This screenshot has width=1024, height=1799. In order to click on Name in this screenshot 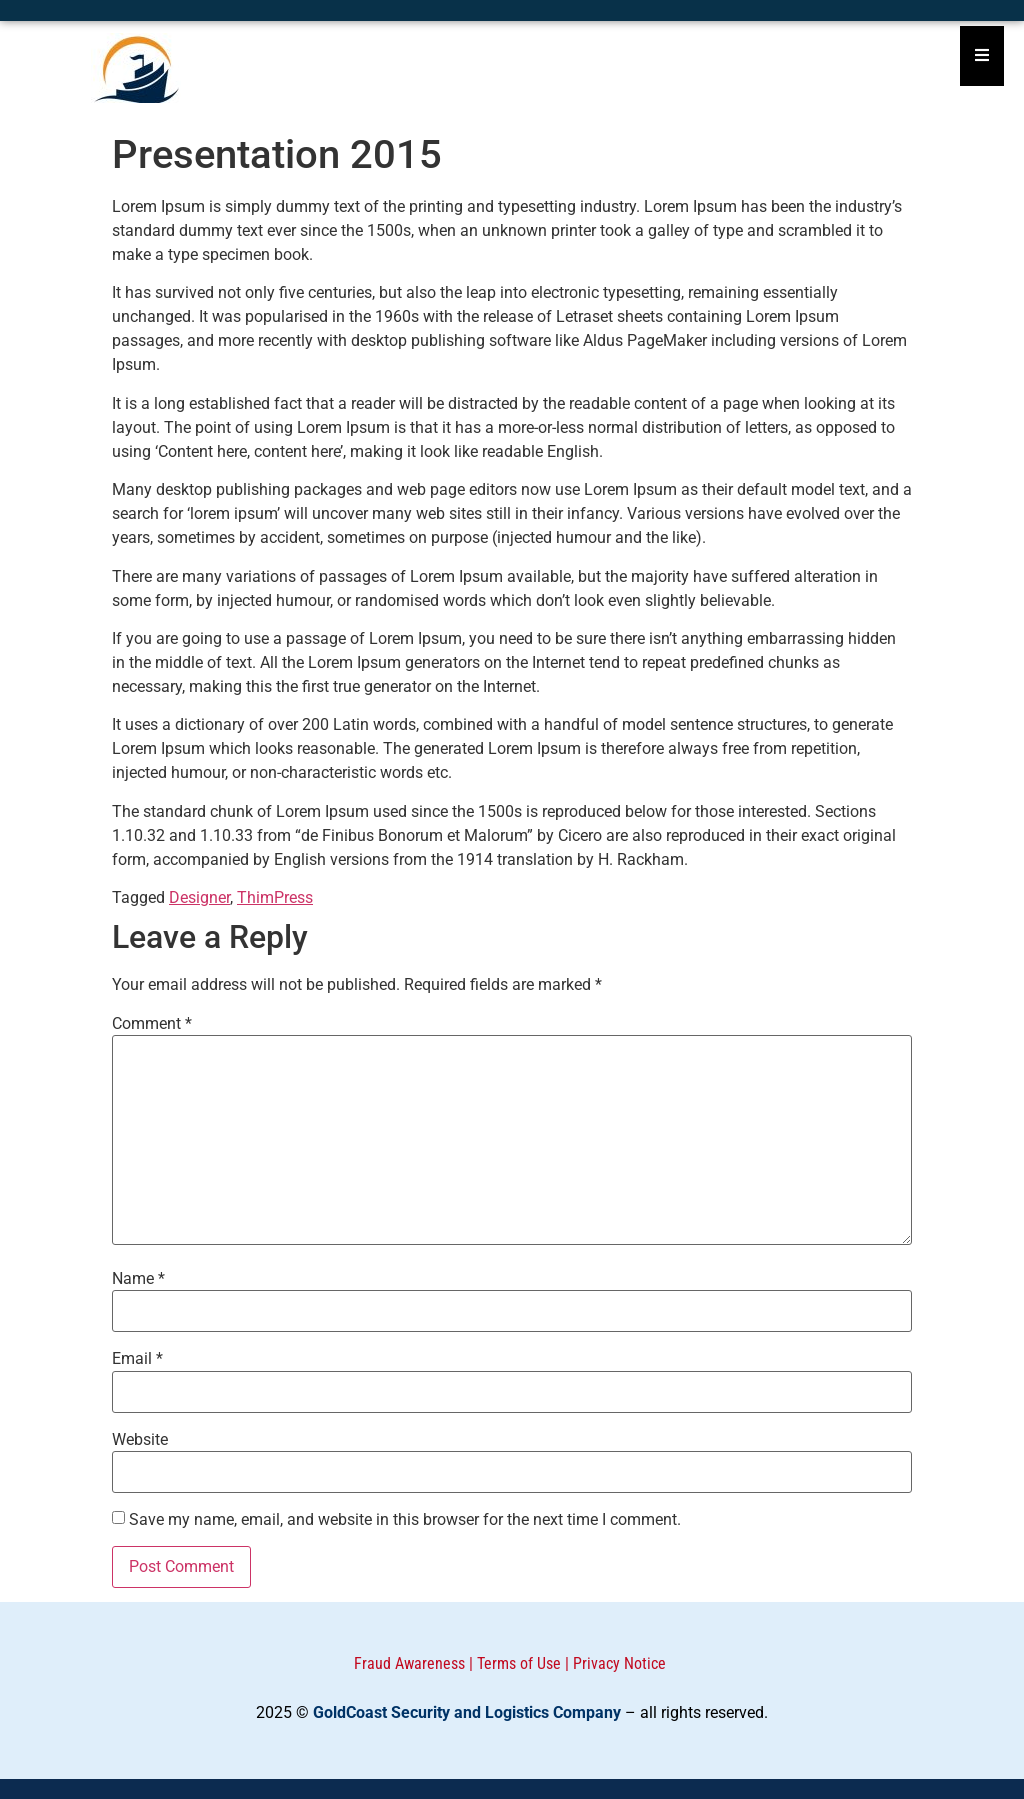, I will do `click(138, 1279)`.